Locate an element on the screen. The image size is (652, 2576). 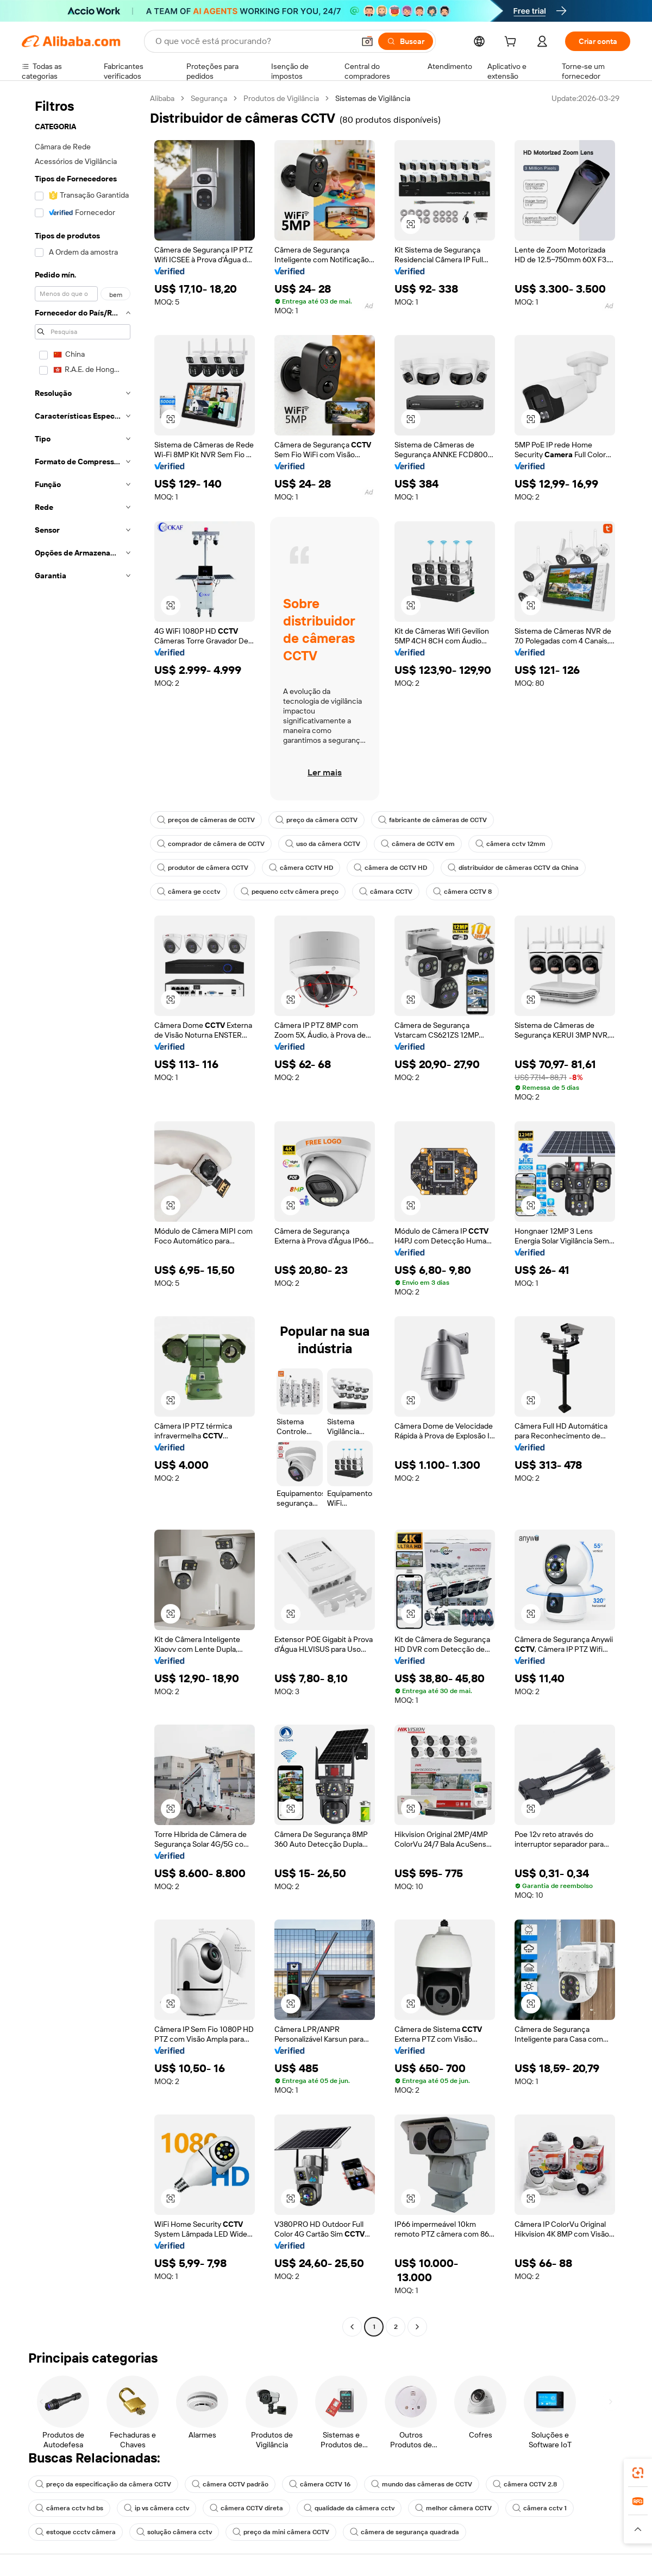
comprador de câmera de CCTV is located at coordinates (211, 843).